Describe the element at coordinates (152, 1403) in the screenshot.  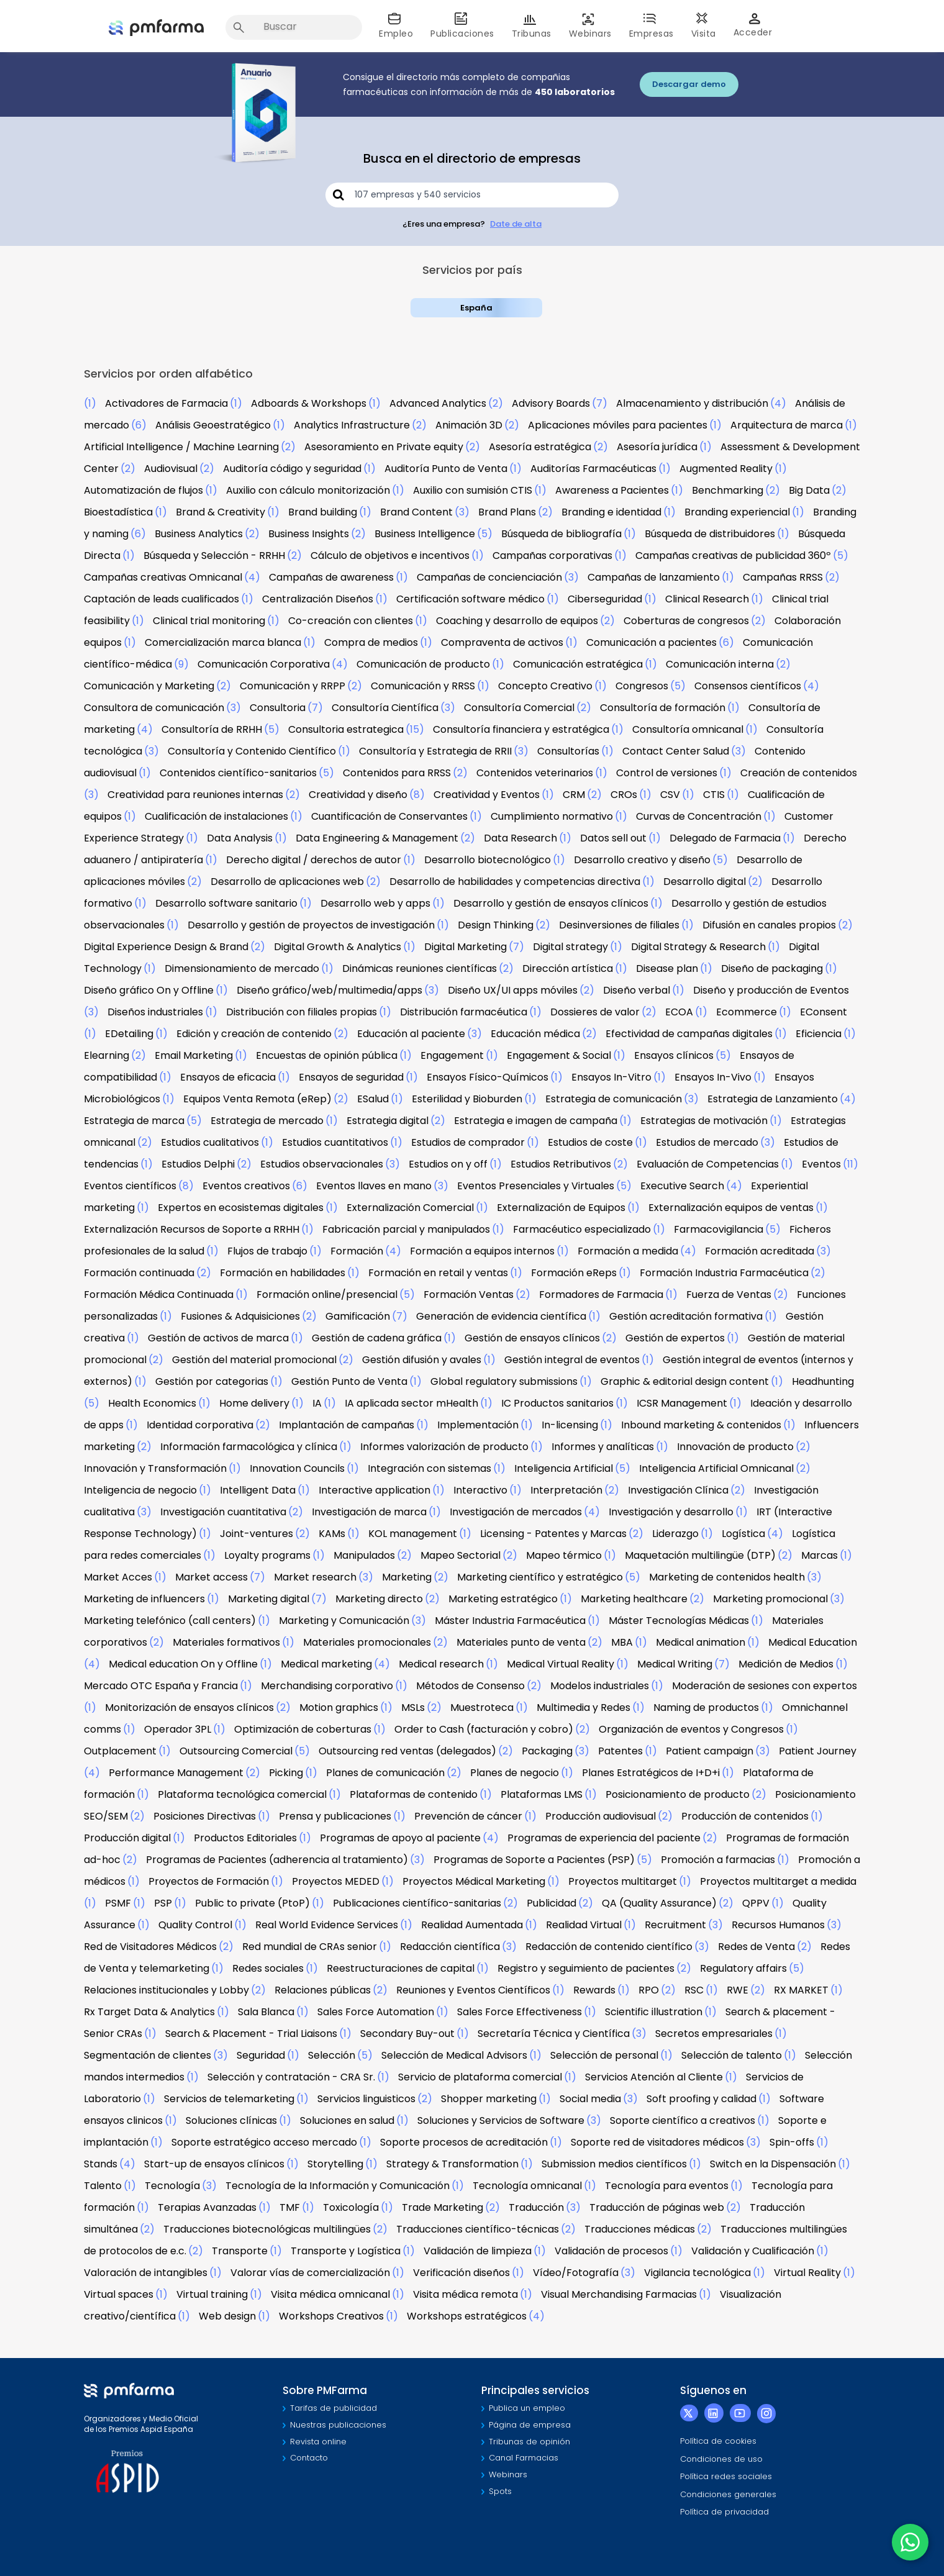
I see `Health Economics` at that location.